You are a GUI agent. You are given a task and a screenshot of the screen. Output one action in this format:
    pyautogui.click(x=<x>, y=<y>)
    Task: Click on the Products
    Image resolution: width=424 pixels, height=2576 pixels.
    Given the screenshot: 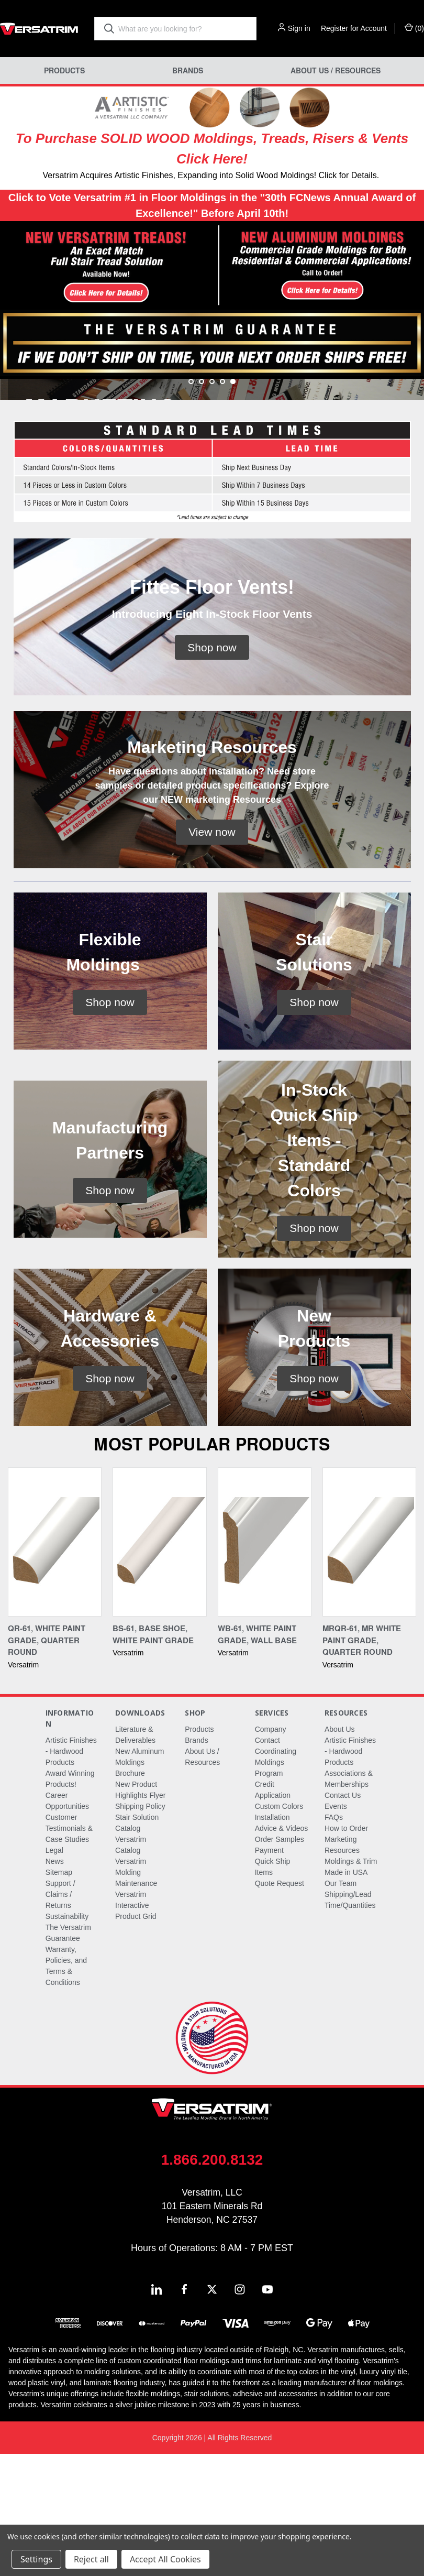 What is the action you would take?
    pyautogui.click(x=64, y=70)
    